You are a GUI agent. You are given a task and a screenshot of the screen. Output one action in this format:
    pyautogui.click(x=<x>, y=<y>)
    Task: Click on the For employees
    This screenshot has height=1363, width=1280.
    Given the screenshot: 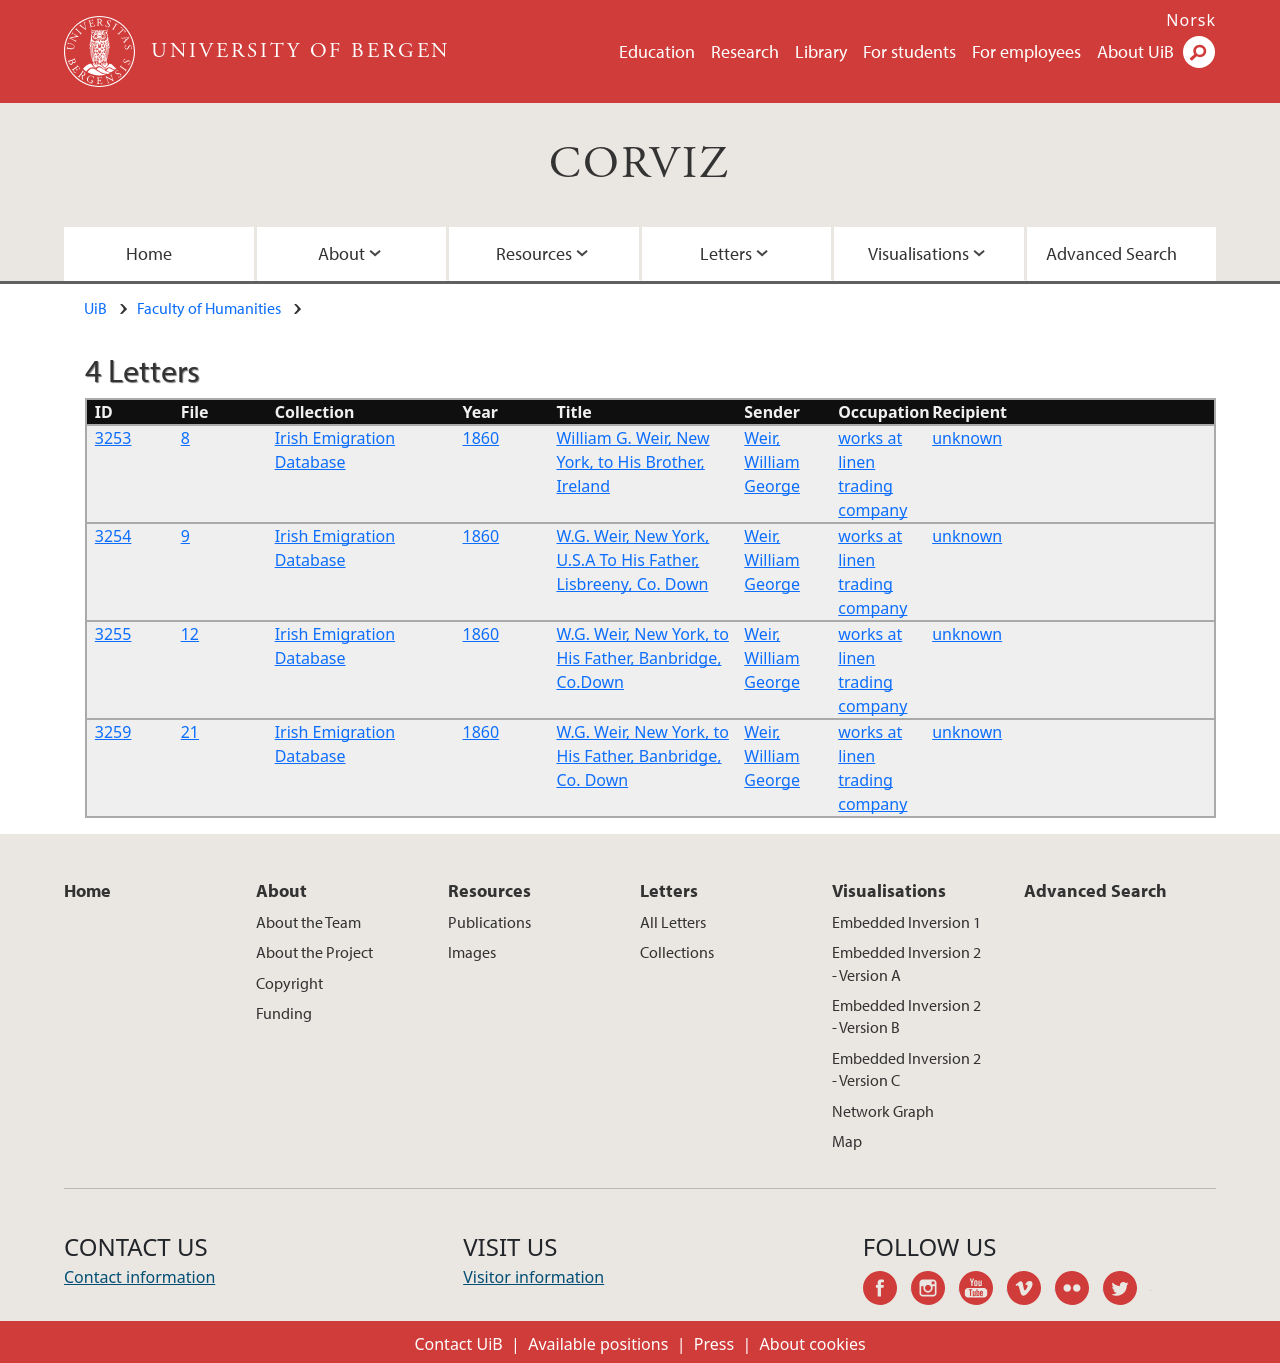 What is the action you would take?
    pyautogui.click(x=1026, y=51)
    